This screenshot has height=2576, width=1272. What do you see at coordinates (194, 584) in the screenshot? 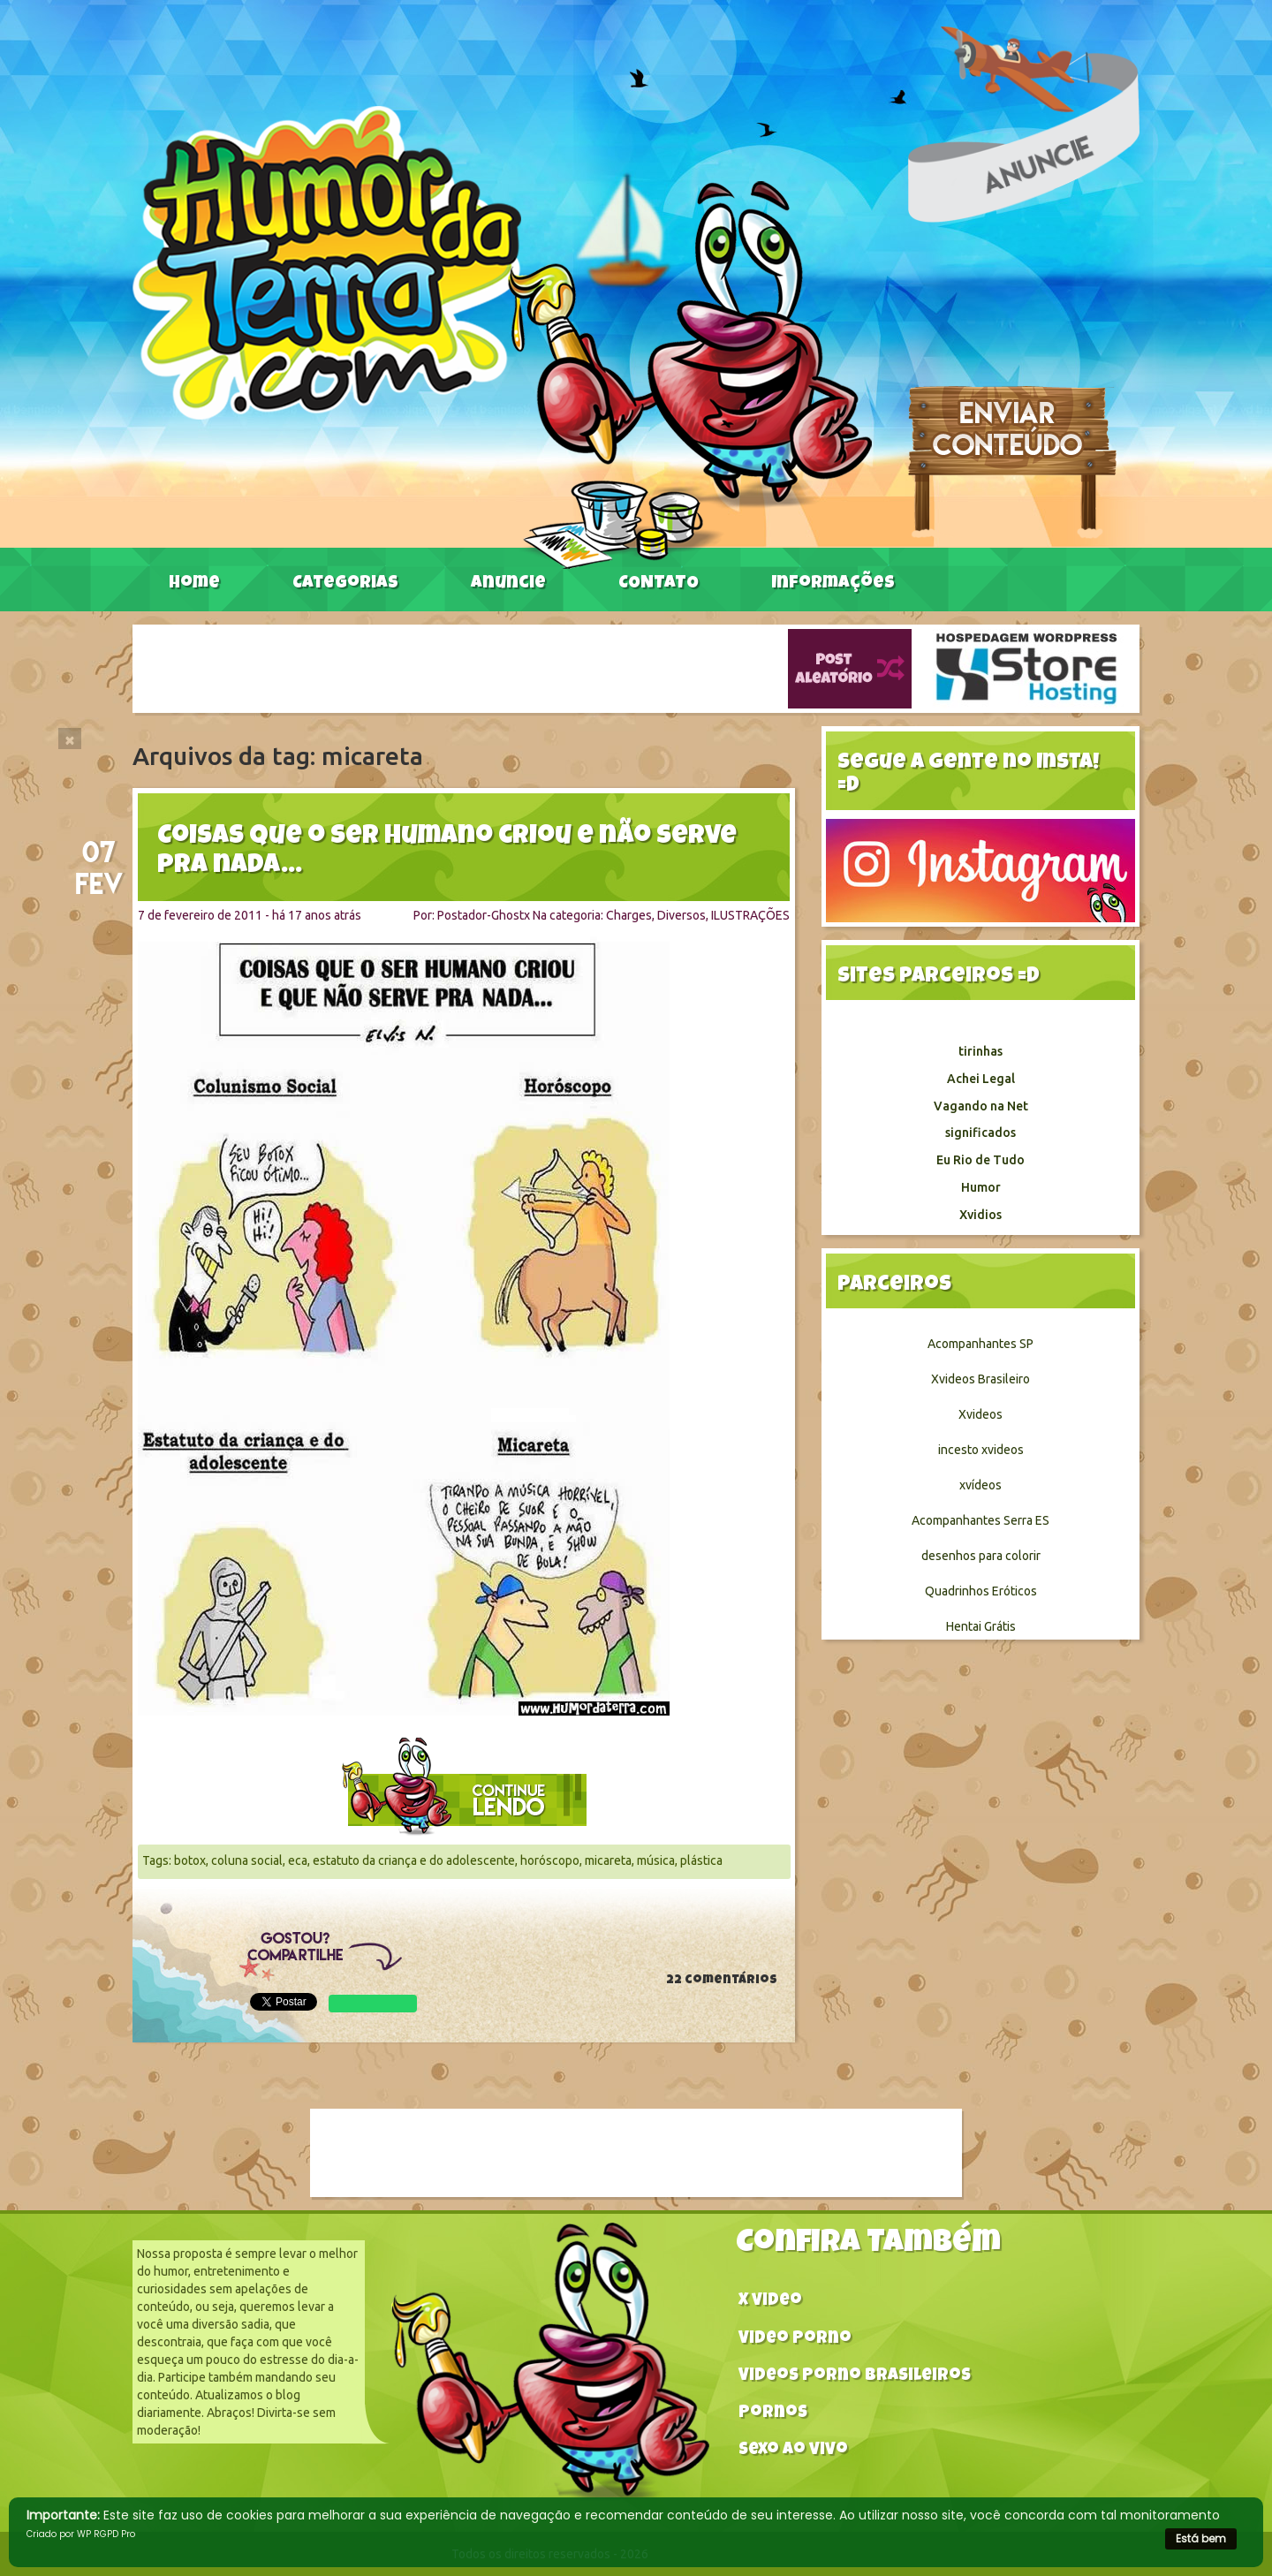
I see `Home` at bounding box center [194, 584].